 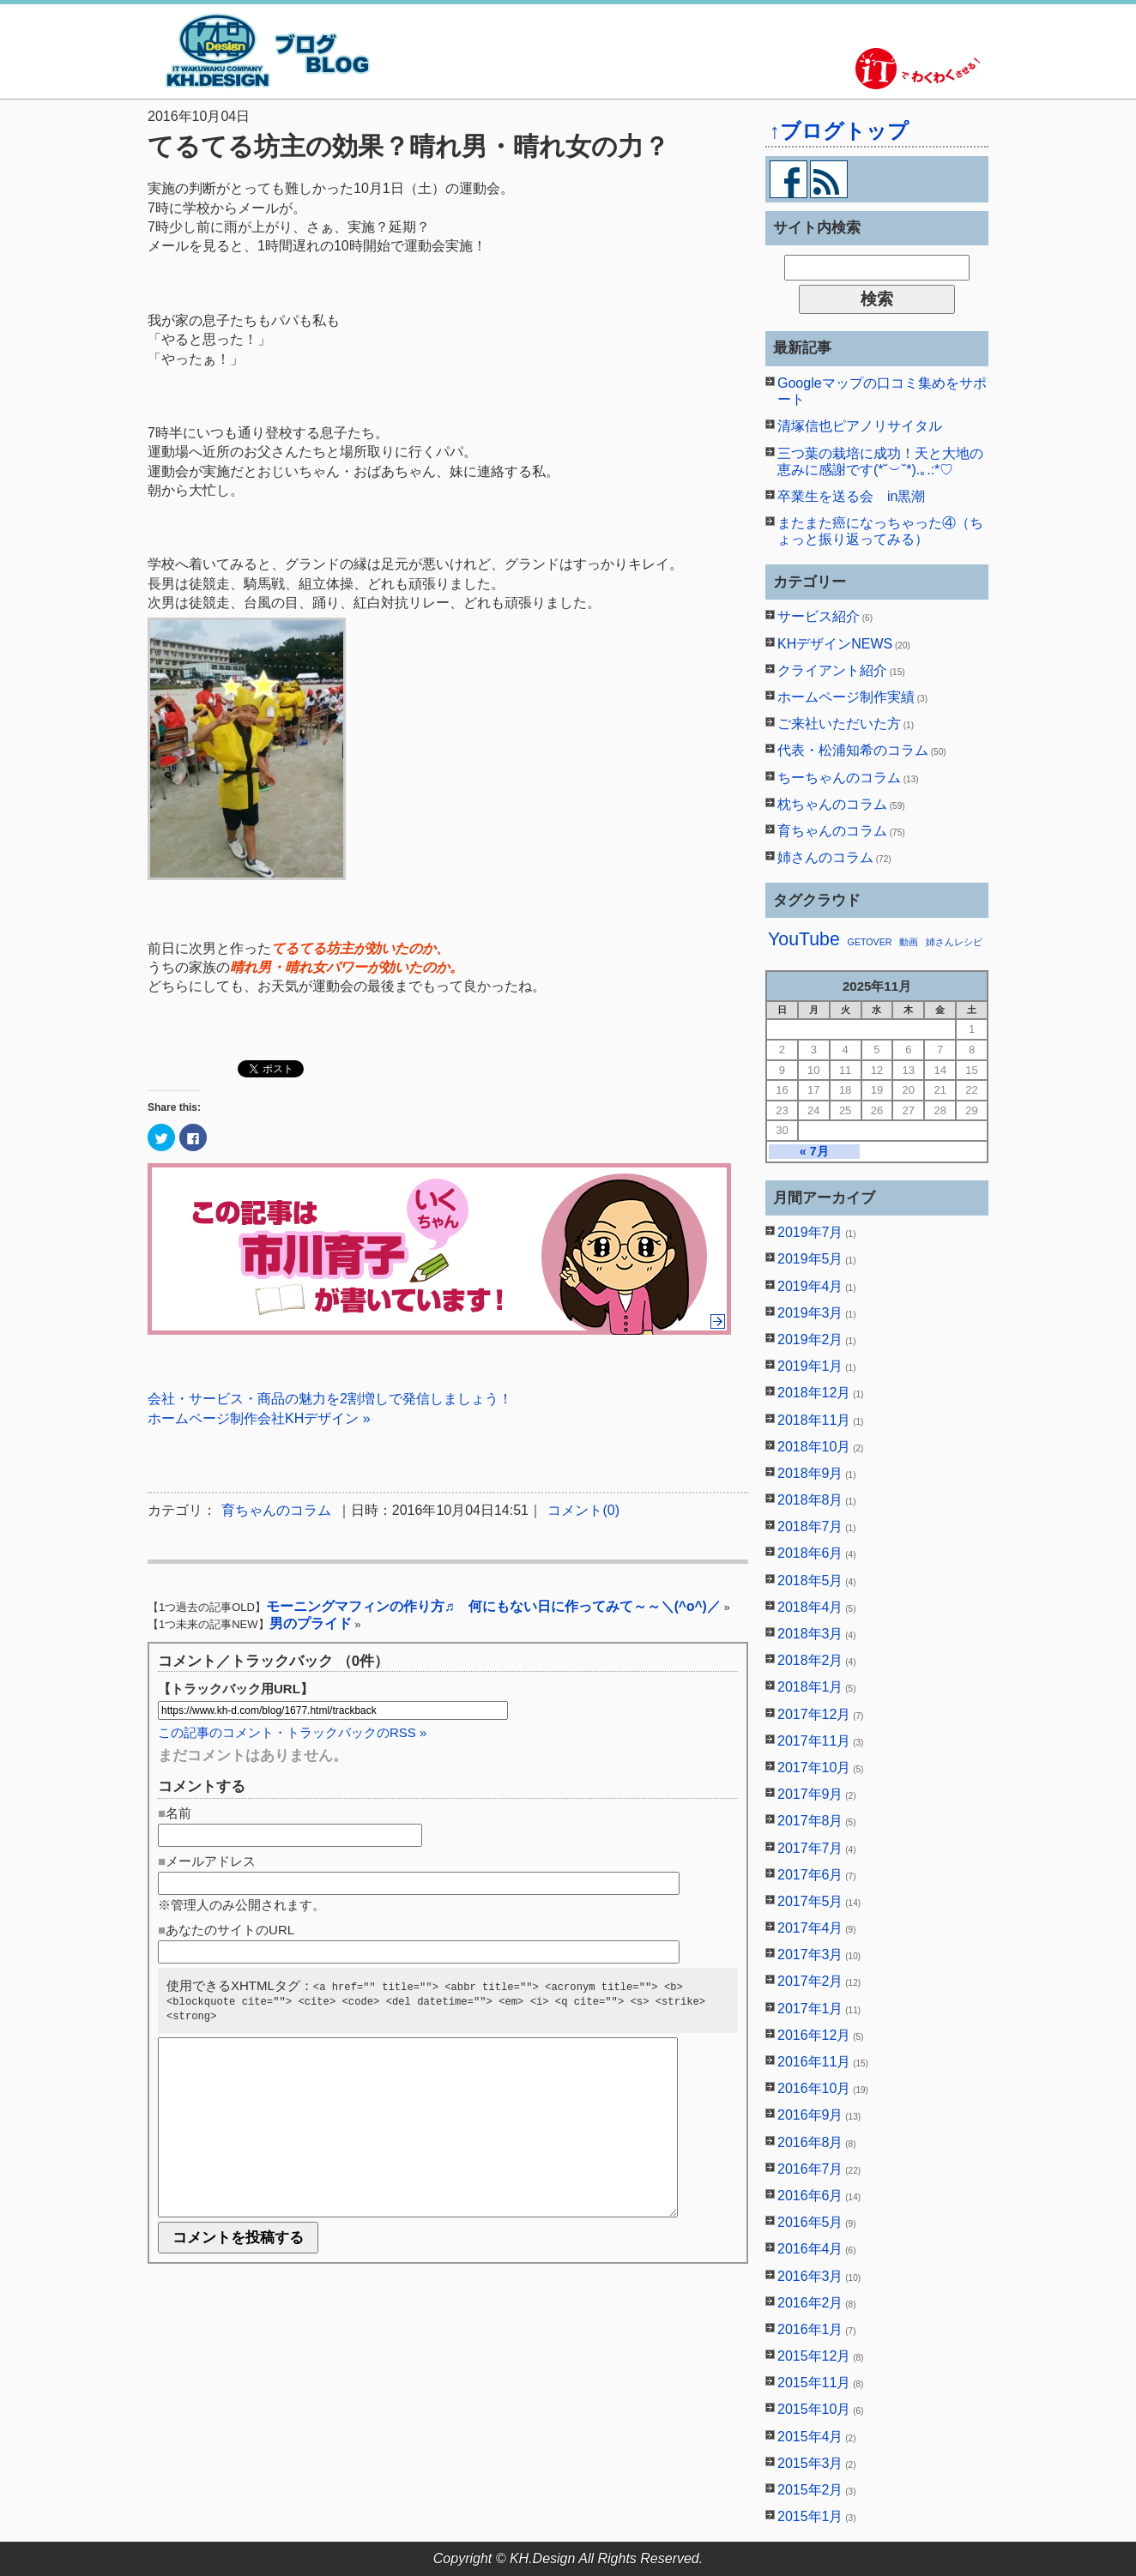 What do you see at coordinates (810, 1259) in the screenshot?
I see `2019年5月` at bounding box center [810, 1259].